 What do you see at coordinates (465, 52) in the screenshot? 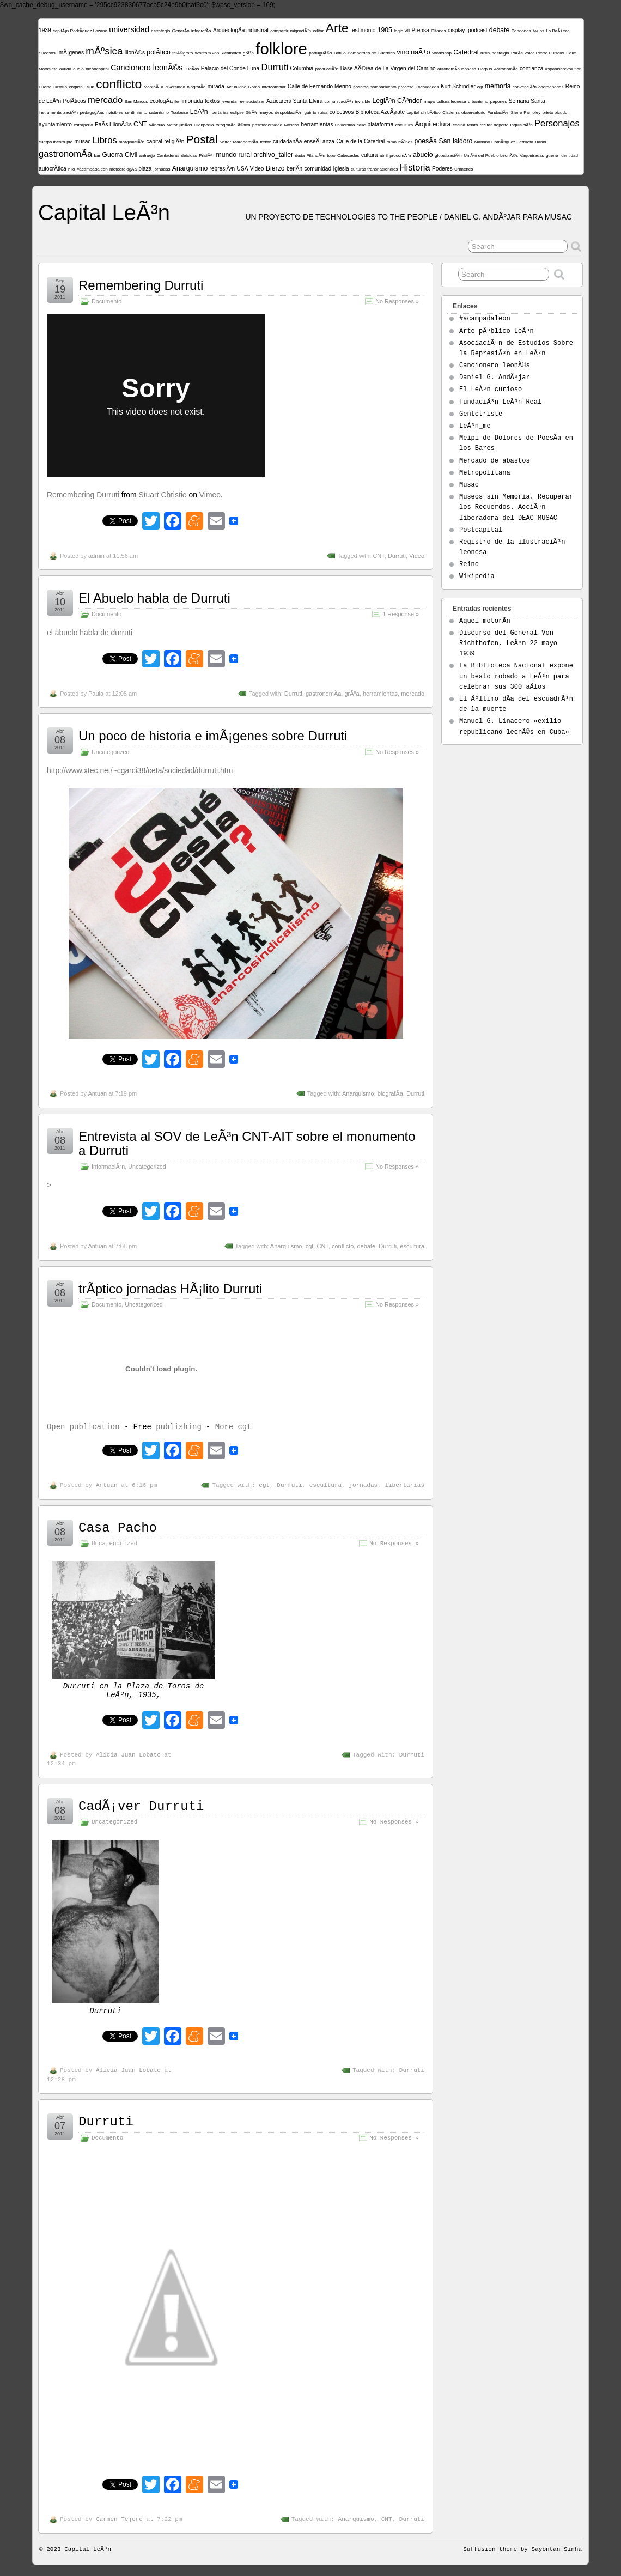
I see `Catedral` at bounding box center [465, 52].